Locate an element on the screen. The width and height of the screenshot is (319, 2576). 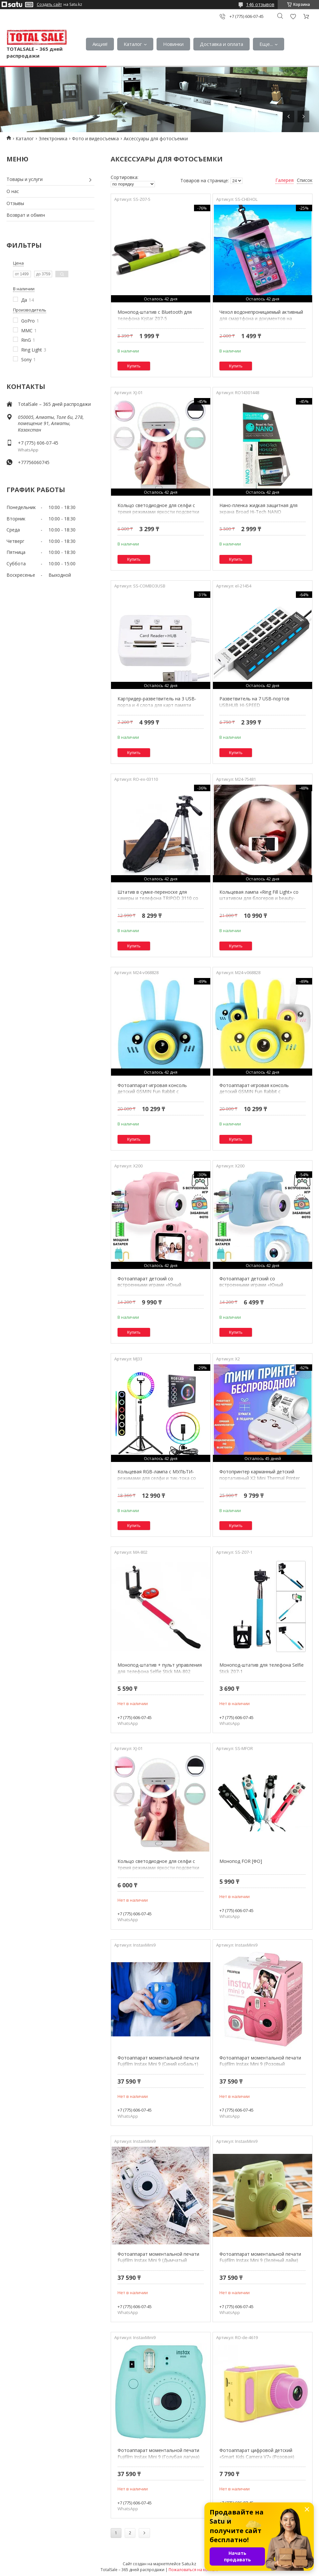
Фотоаппарат детский со встроенными играми «Юный фотограф» {запись видео, противоударный} (Розовый) is located at coordinates (149, 1288).